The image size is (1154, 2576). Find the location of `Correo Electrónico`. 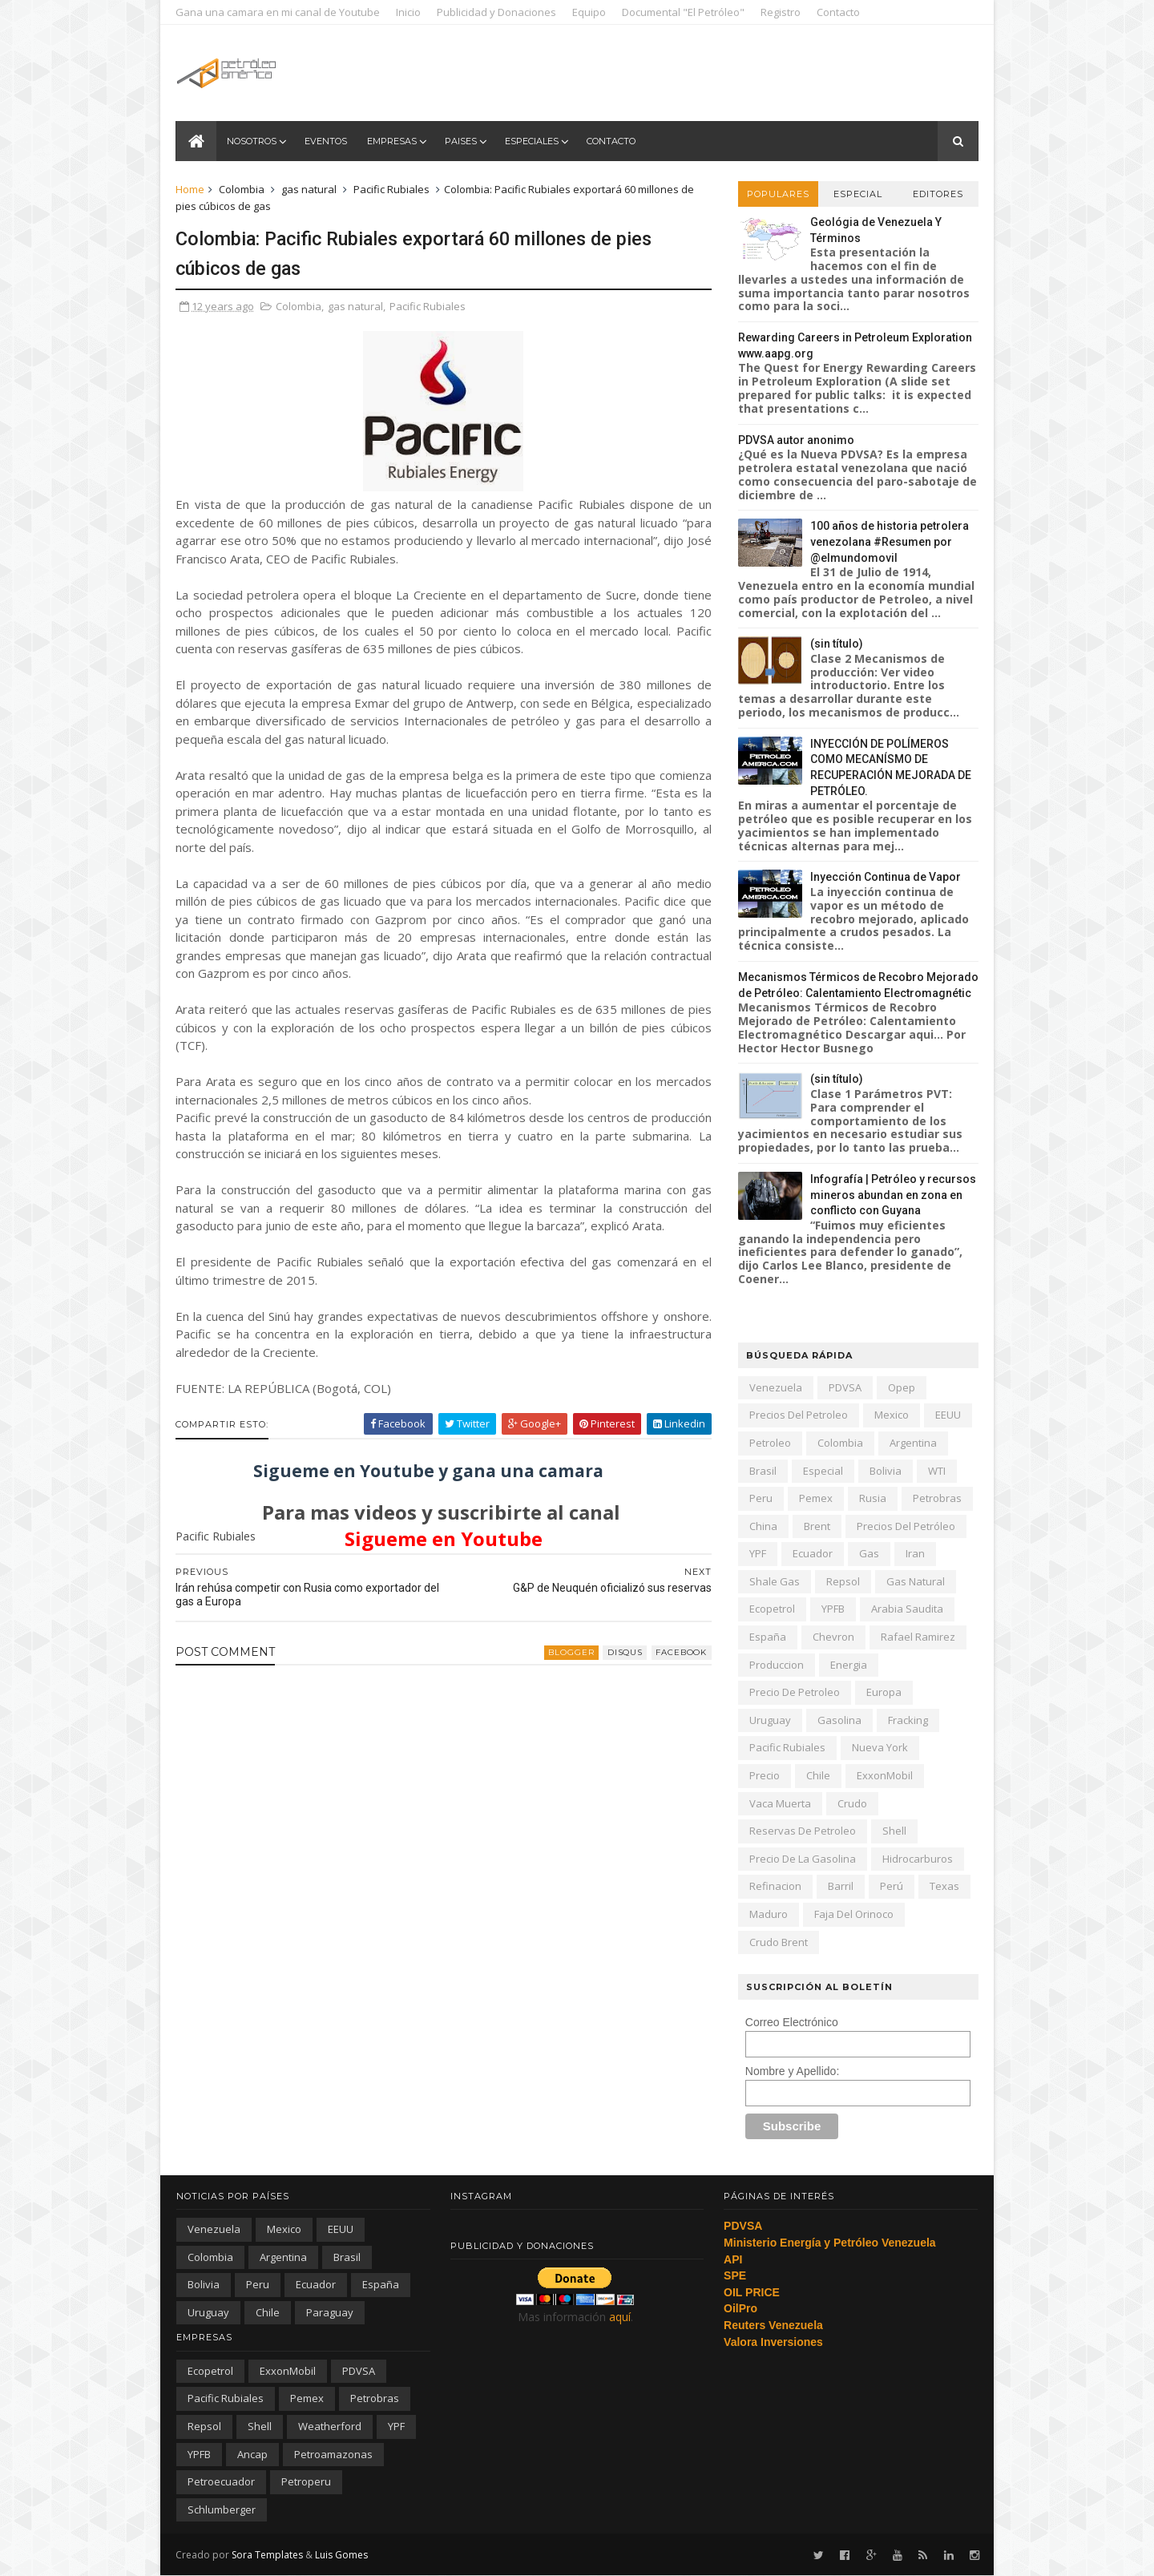

Correo Electrónico is located at coordinates (790, 2022).